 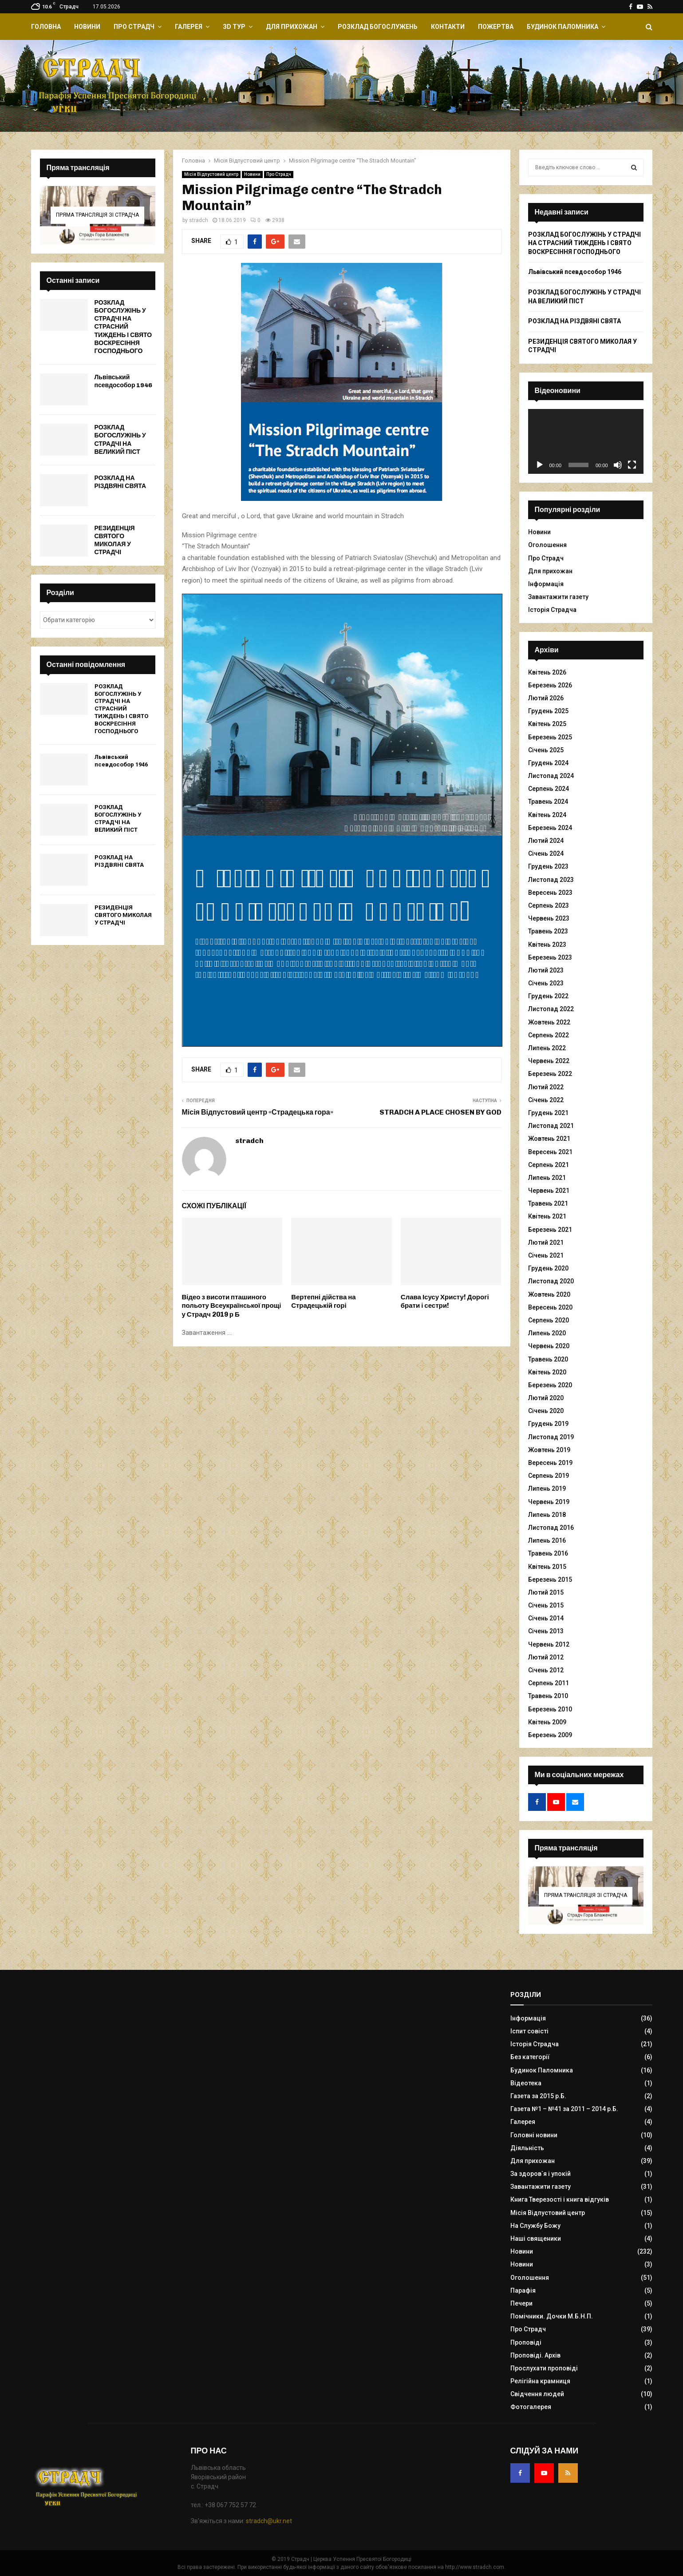 I want to click on Серпень 2021, so click(x=548, y=1164).